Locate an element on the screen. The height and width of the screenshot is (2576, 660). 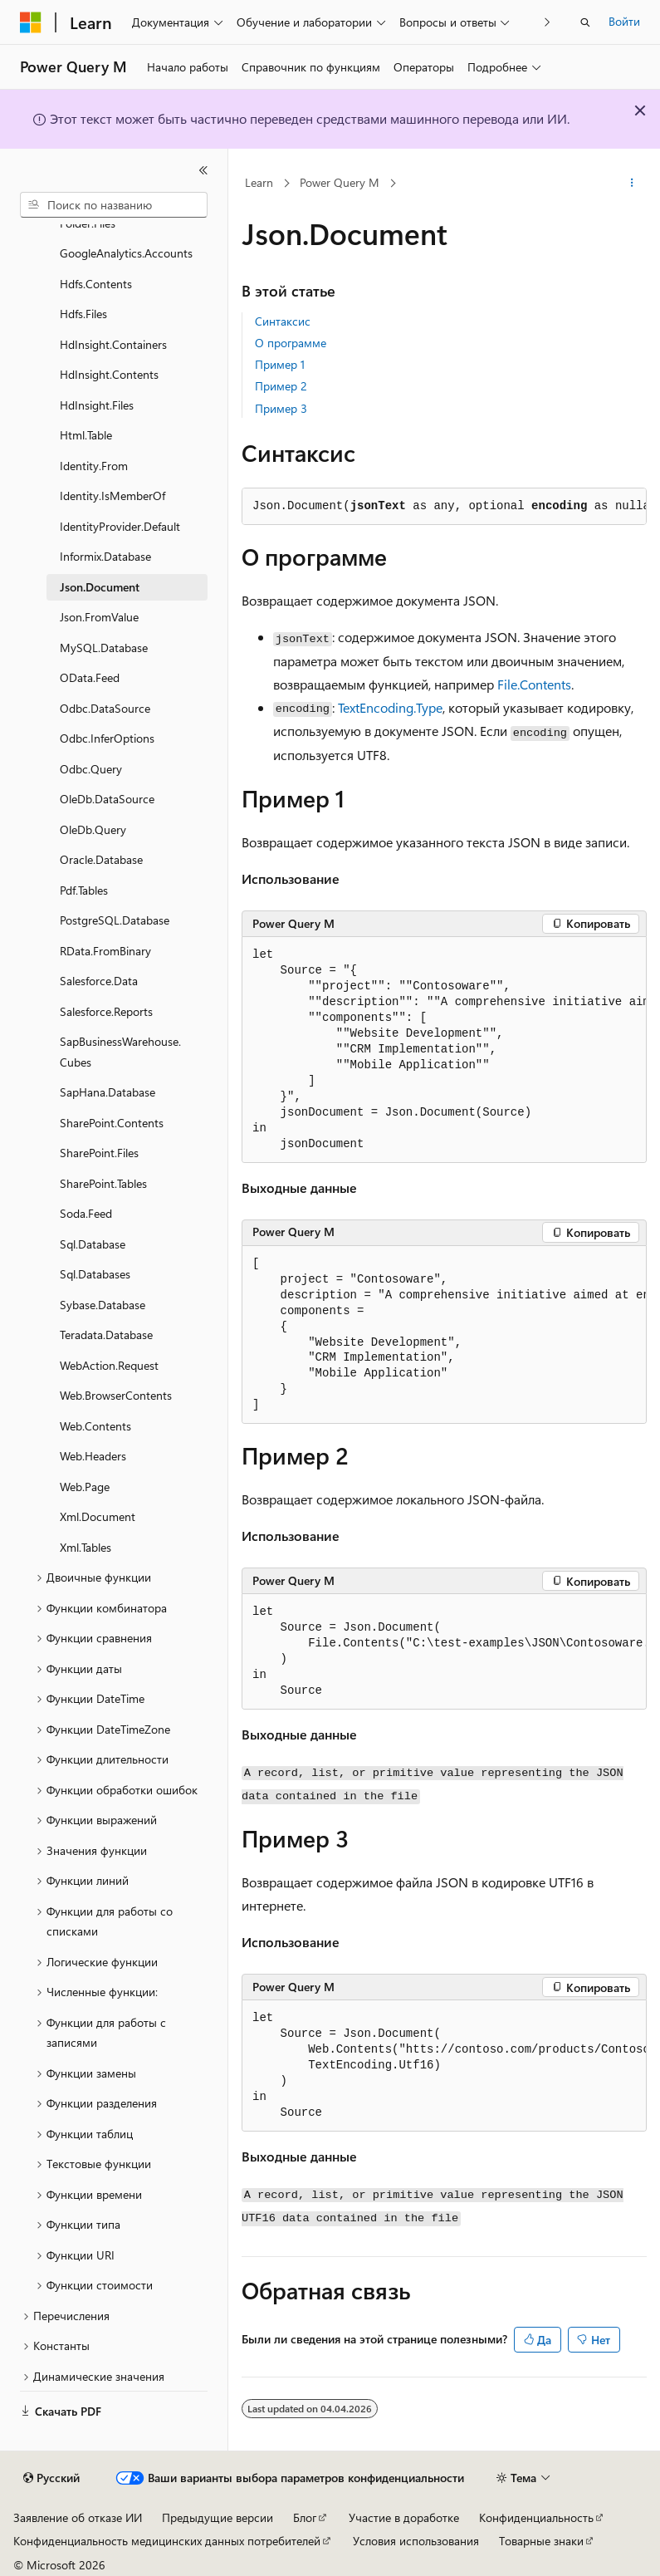
Пример 2 is located at coordinates (281, 386).